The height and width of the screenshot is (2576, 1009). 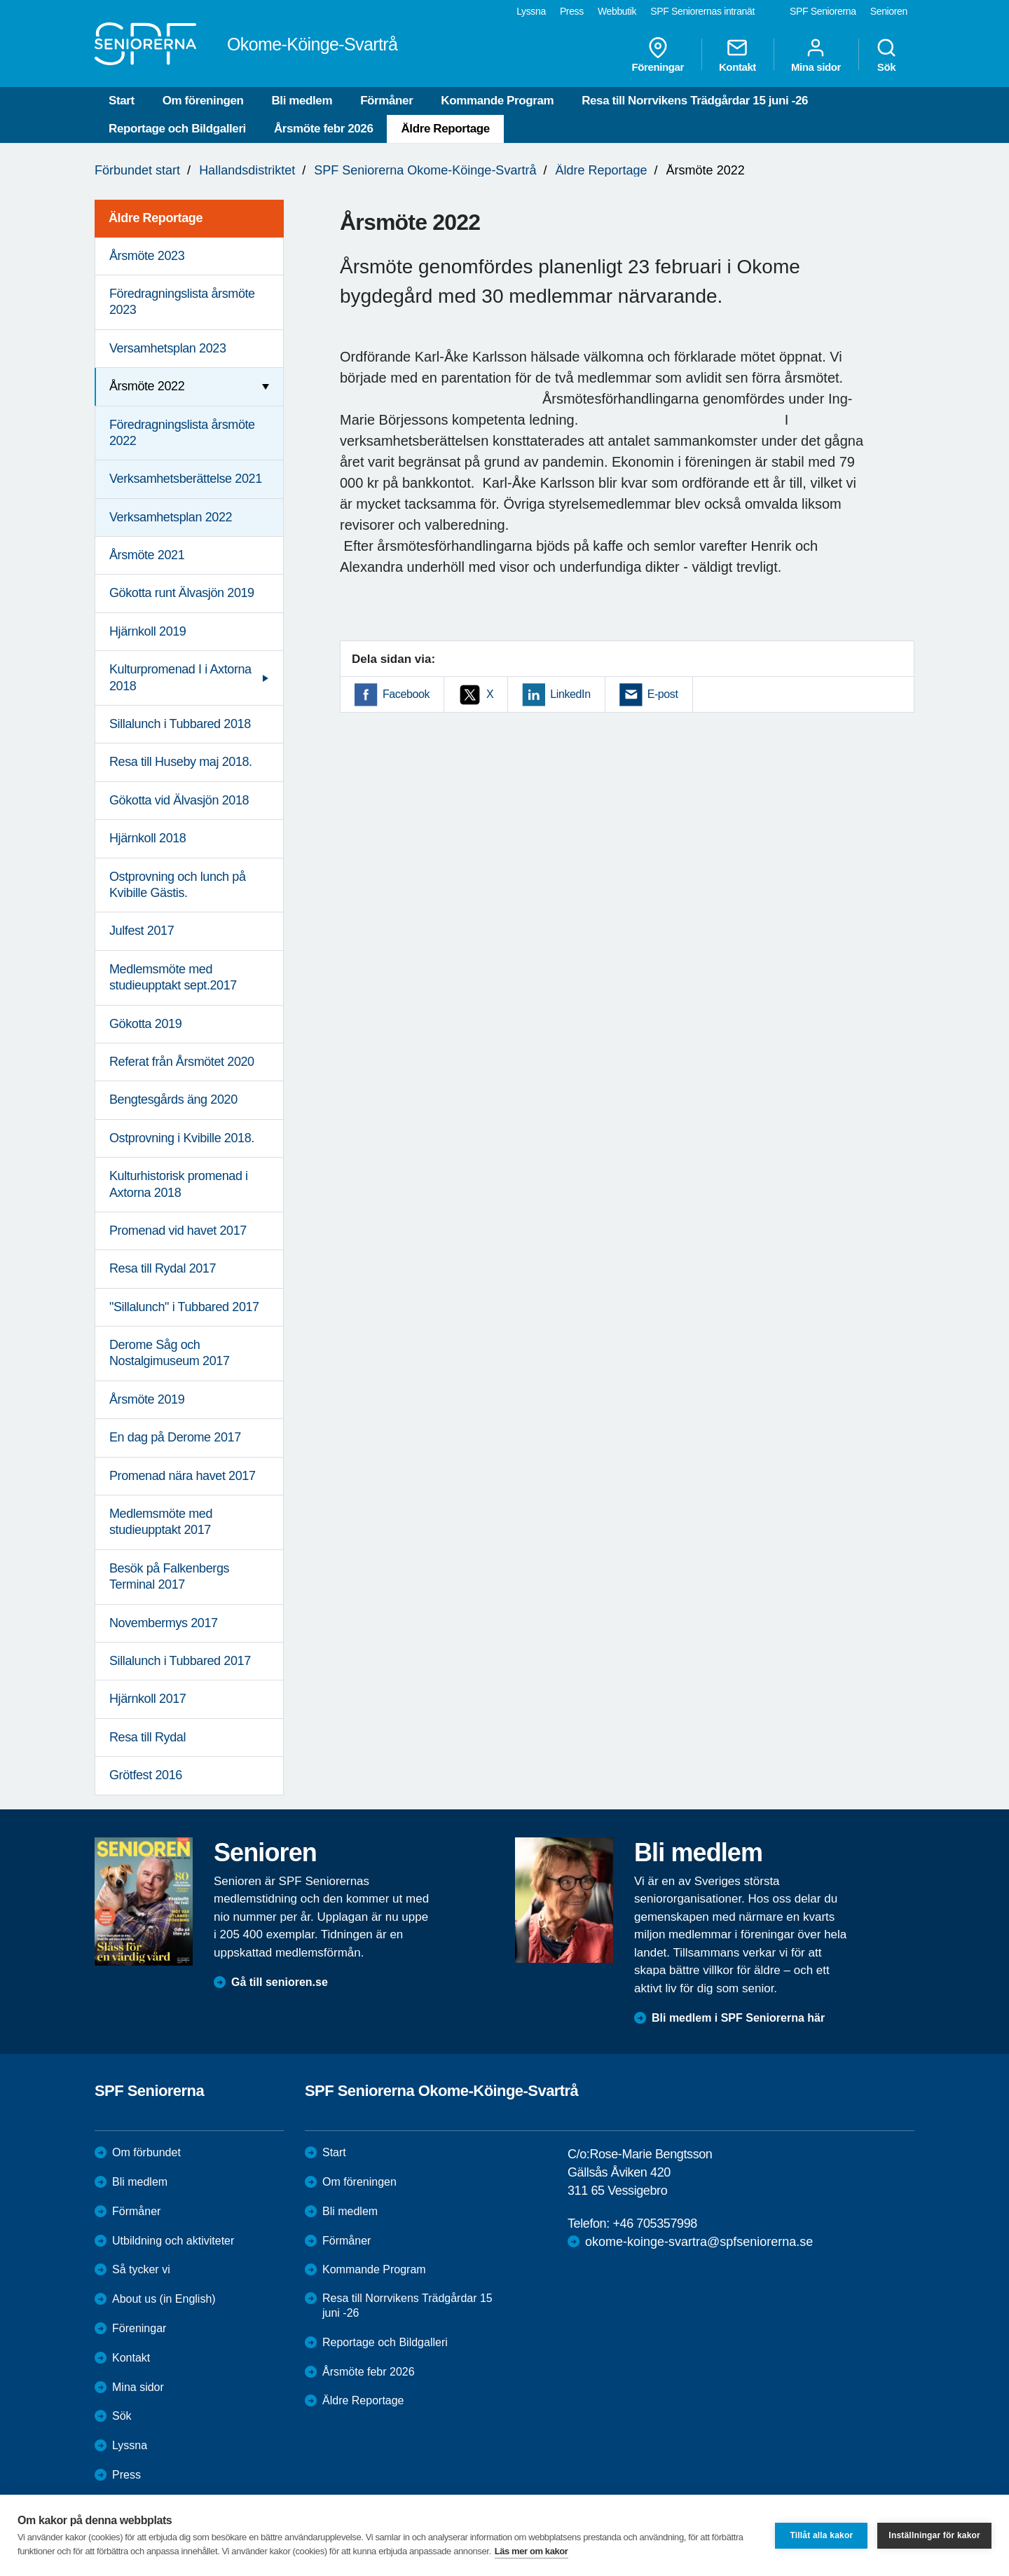 I want to click on Webbutik [menuitem], so click(x=617, y=11).